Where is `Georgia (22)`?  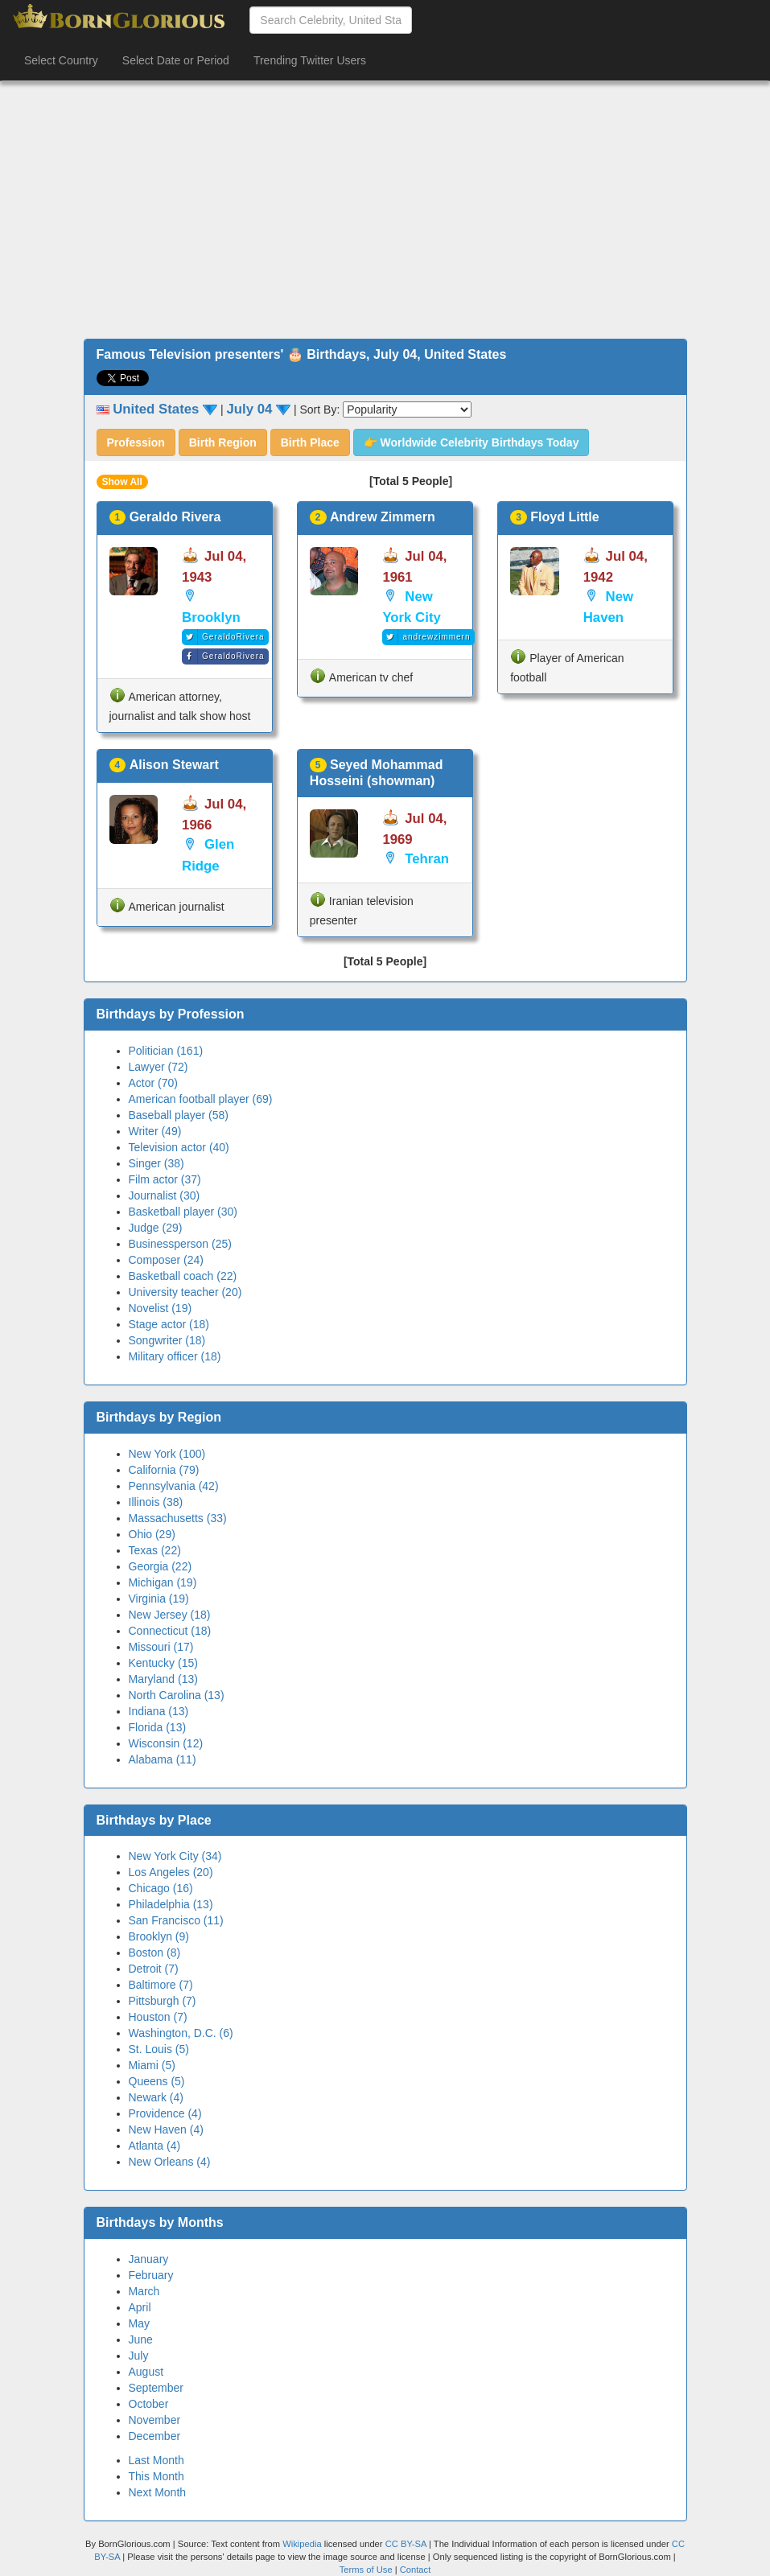
Georgia (22) is located at coordinates (160, 1566).